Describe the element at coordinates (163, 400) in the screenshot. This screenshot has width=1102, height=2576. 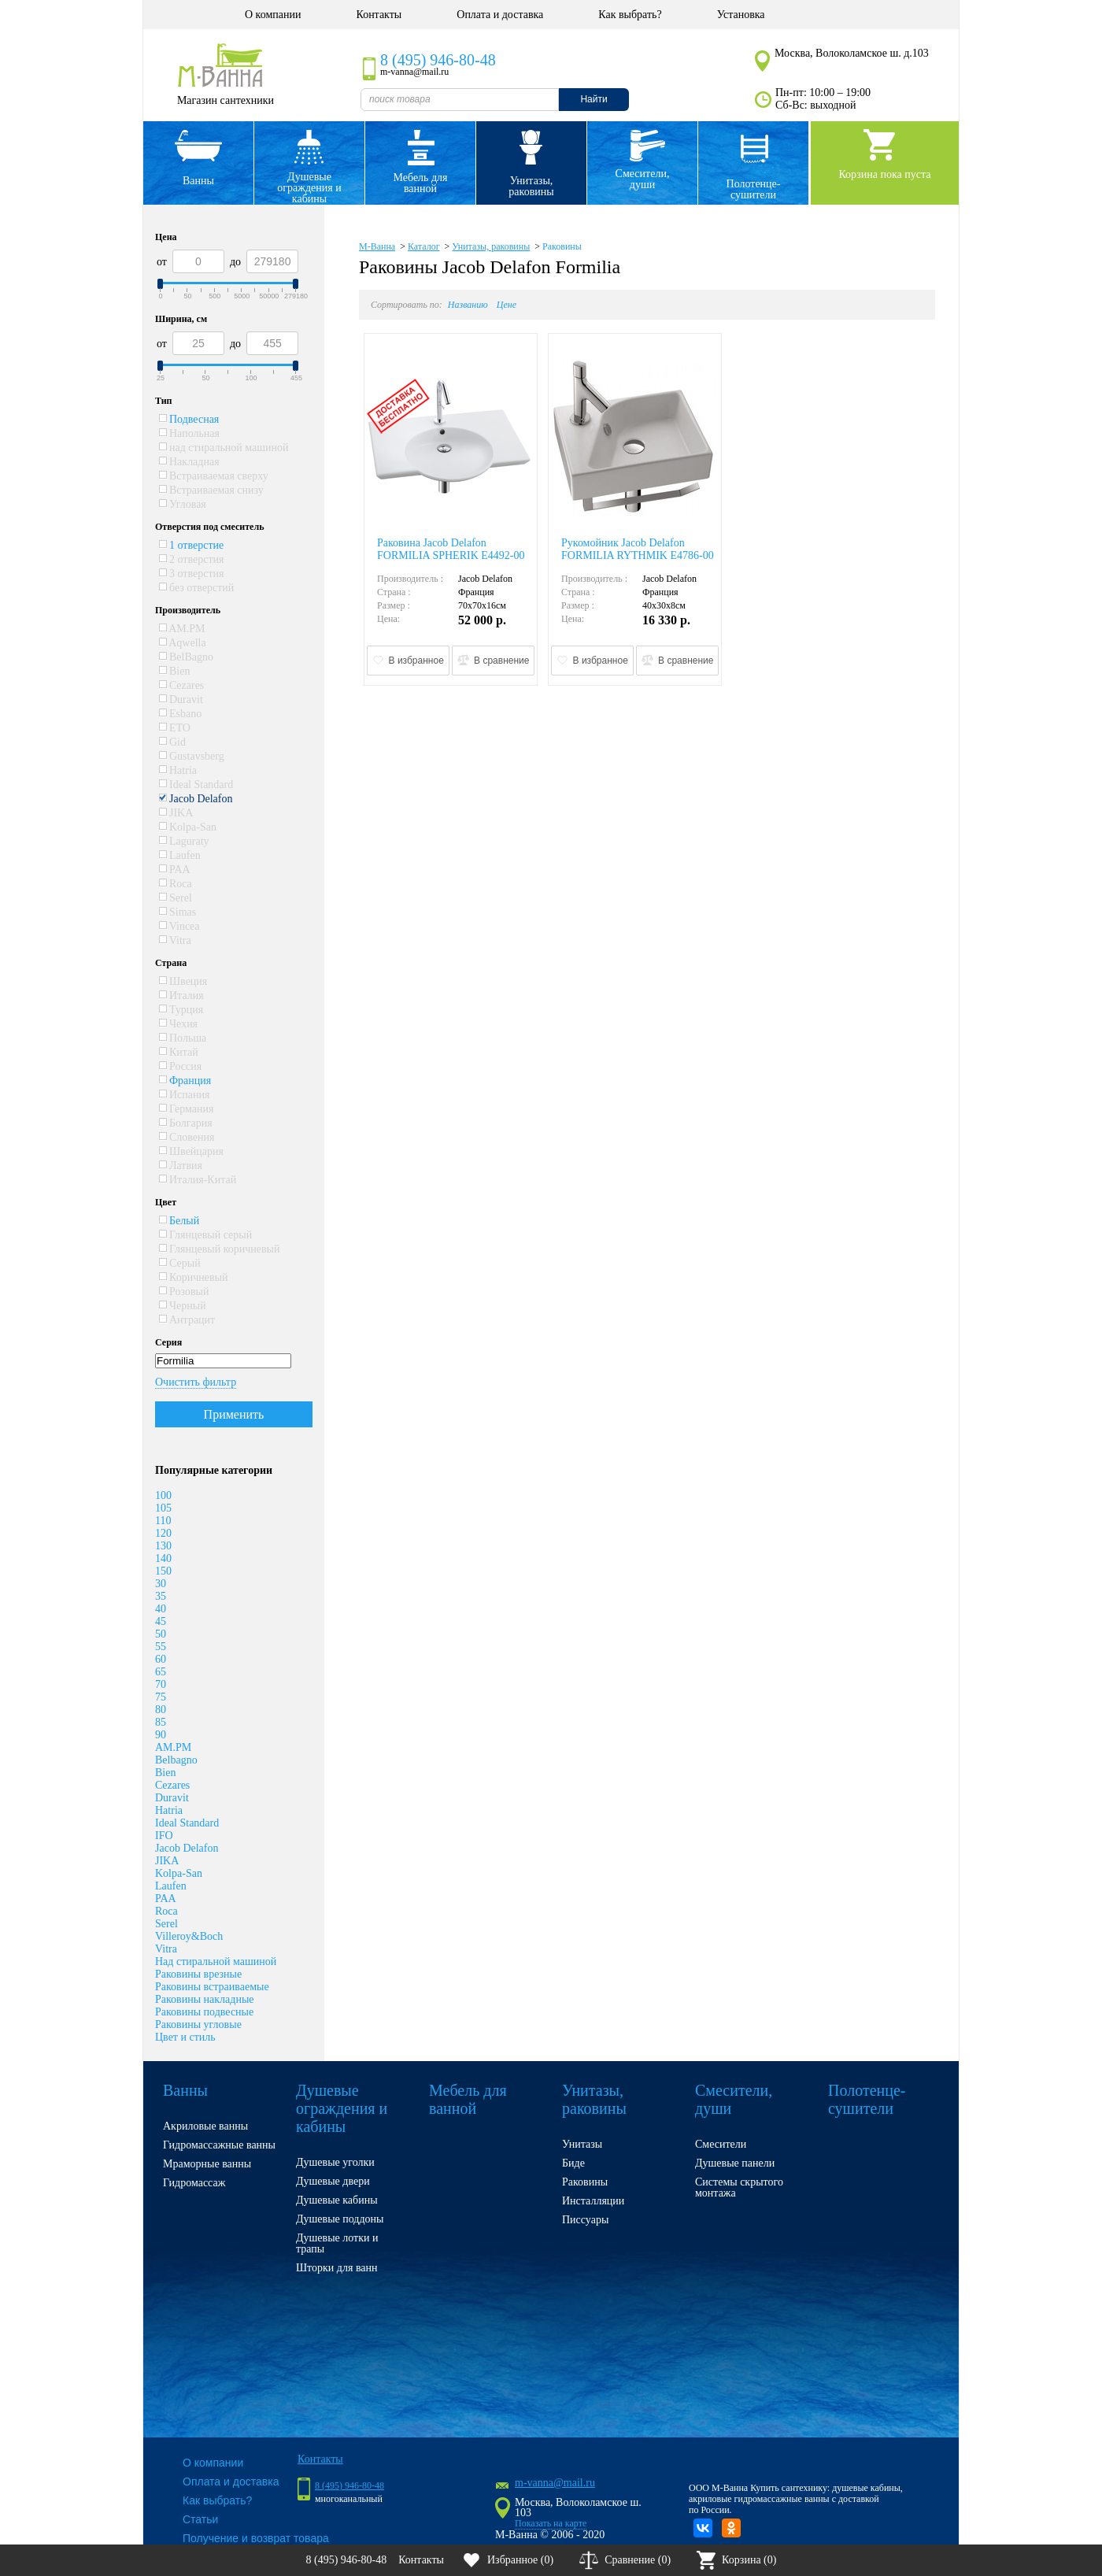
I see `Тип` at that location.